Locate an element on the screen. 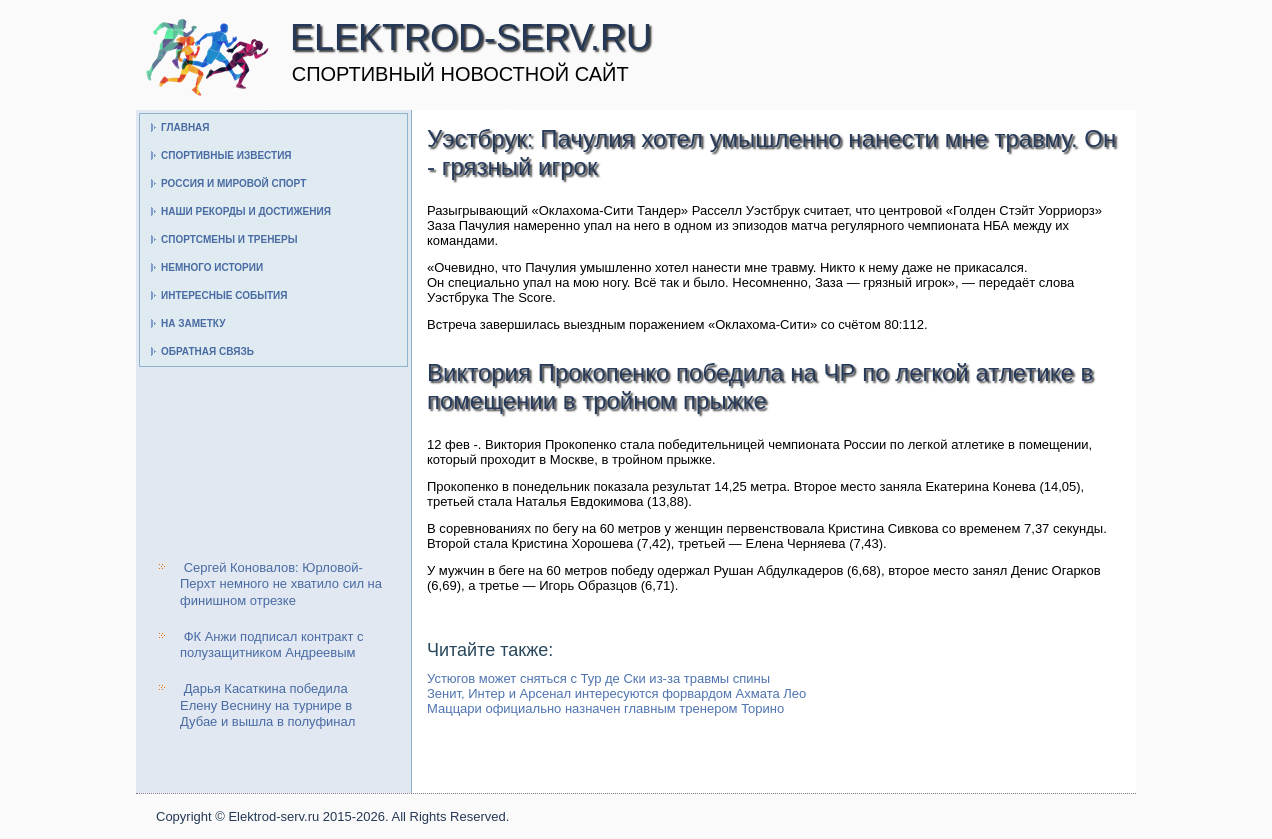 Image resolution: width=1272 pixels, height=839 pixels. ФК Анжи подписал контракт с полузащитником Андреевым is located at coordinates (271, 644).